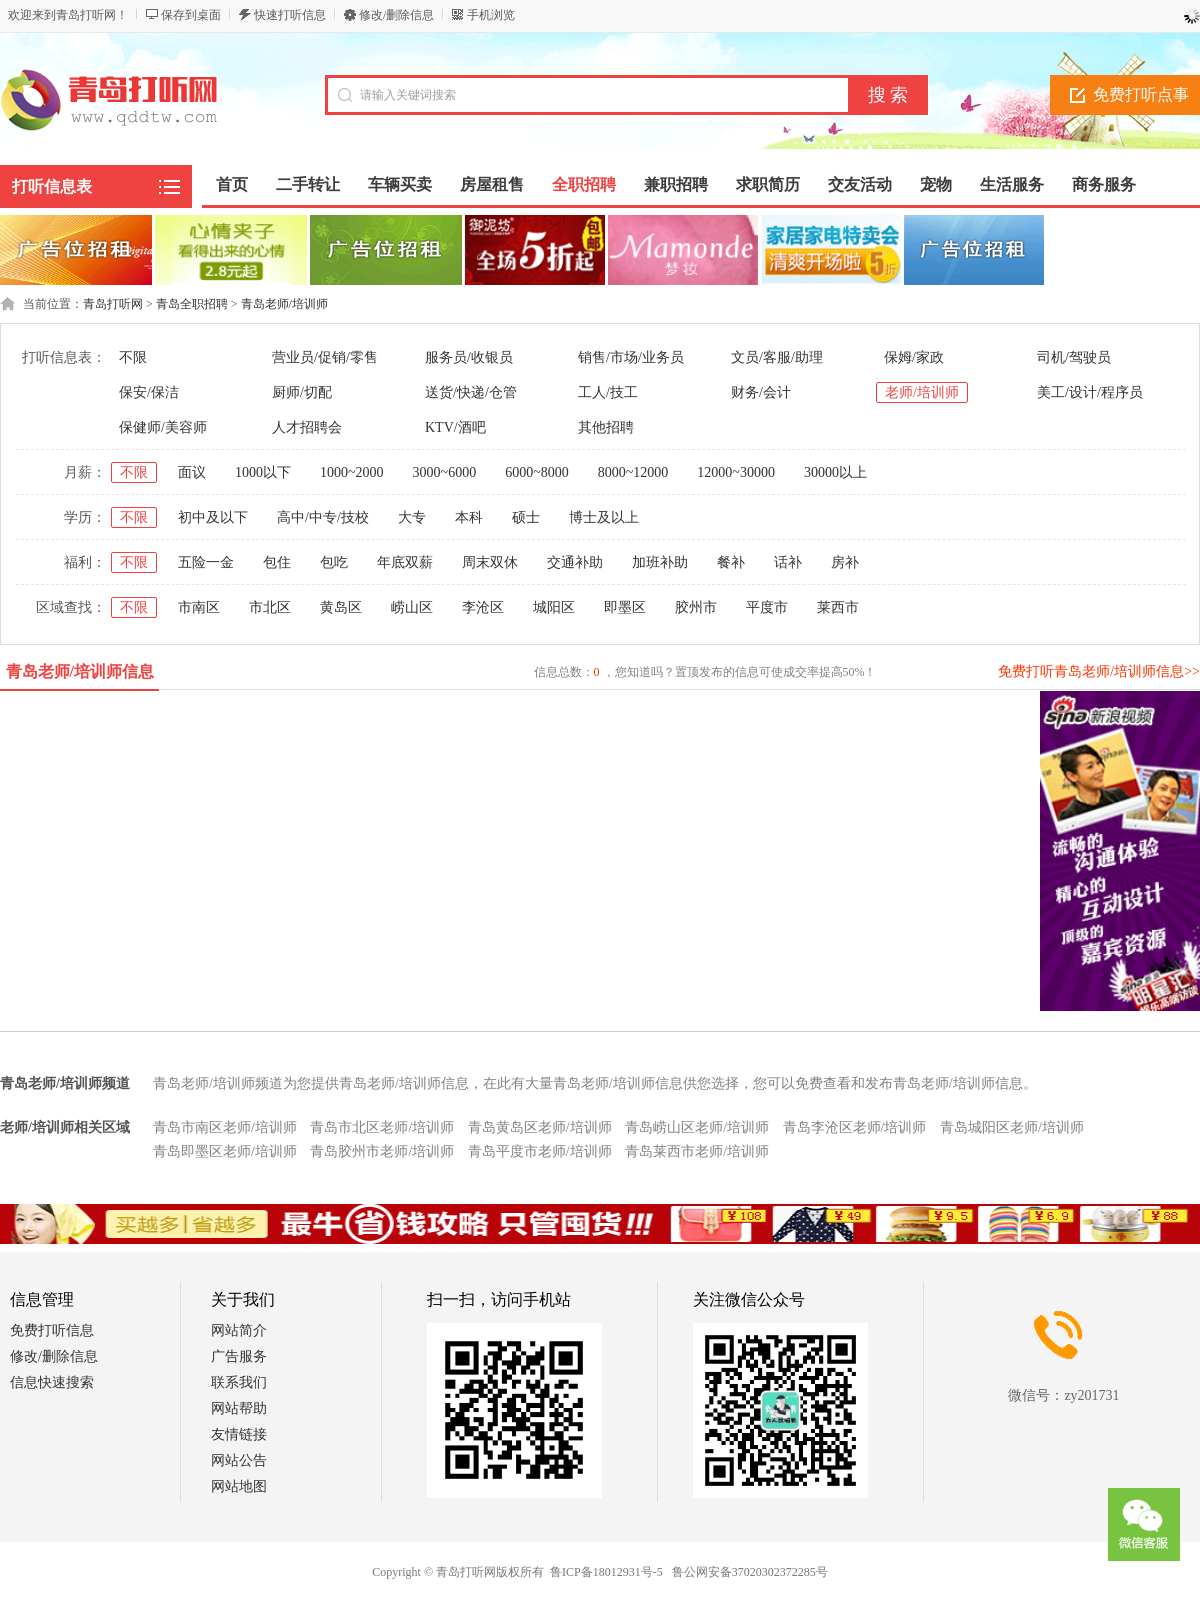 This screenshot has width=1200, height=1602. I want to click on 财务/会计, so click(761, 392).